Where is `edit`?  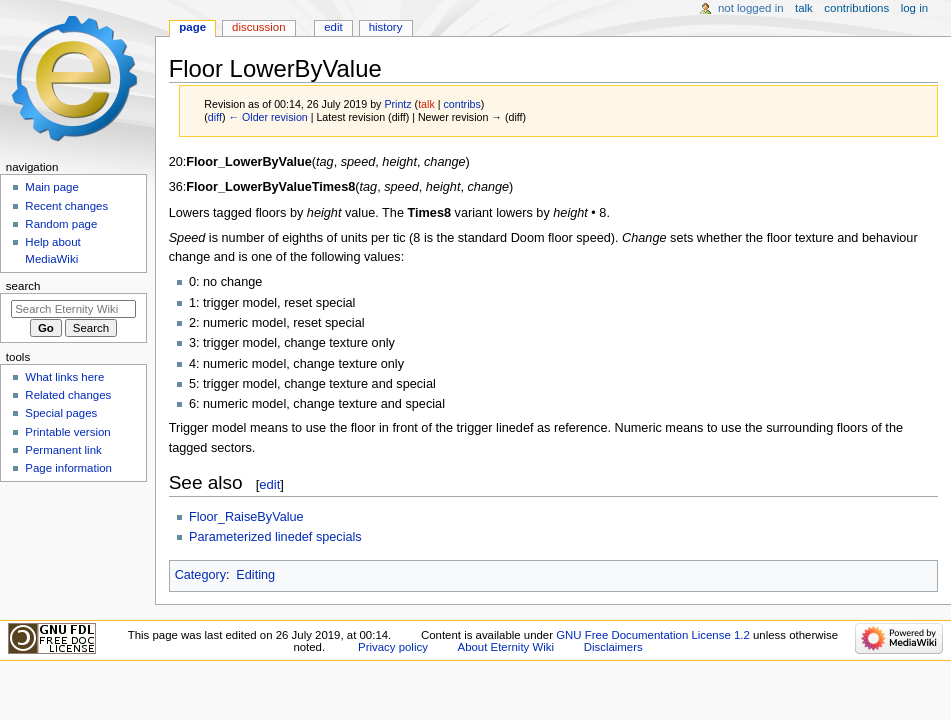
edit is located at coordinates (269, 484).